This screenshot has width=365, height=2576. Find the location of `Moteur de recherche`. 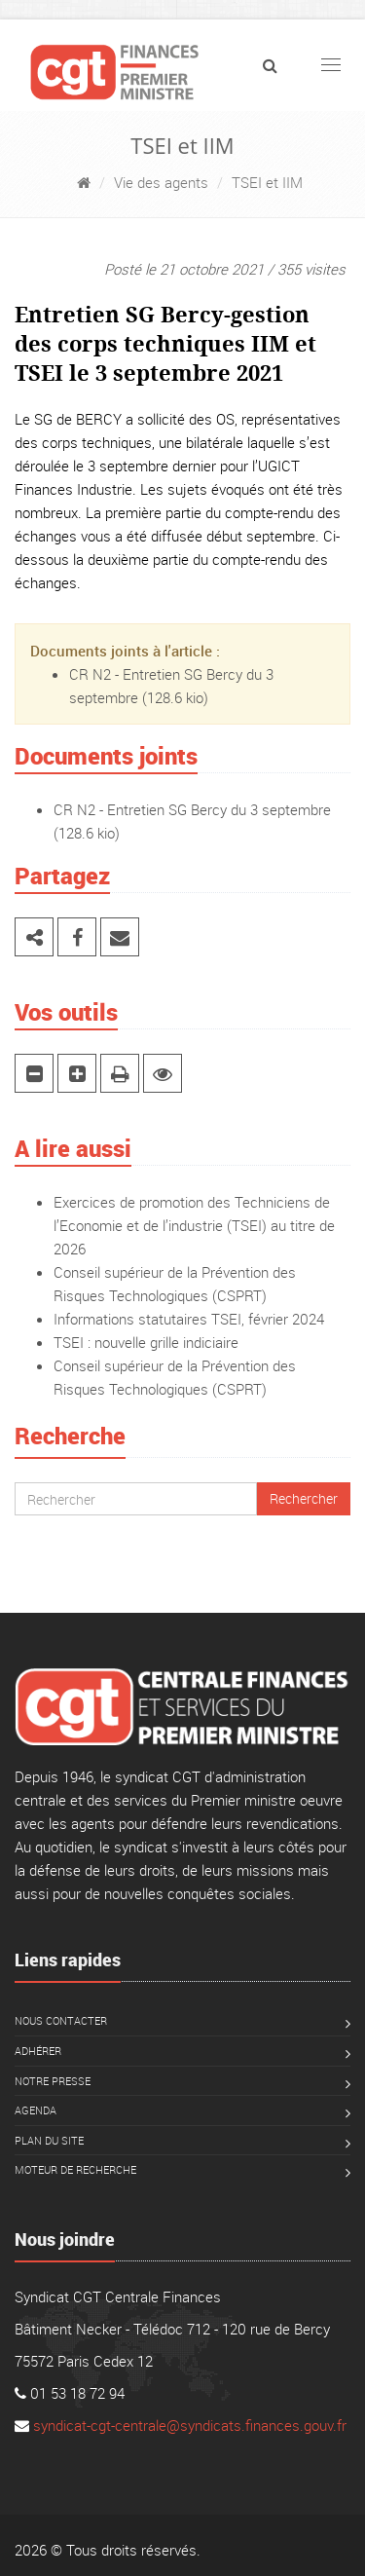

Moteur de recherche is located at coordinates (75, 2169).